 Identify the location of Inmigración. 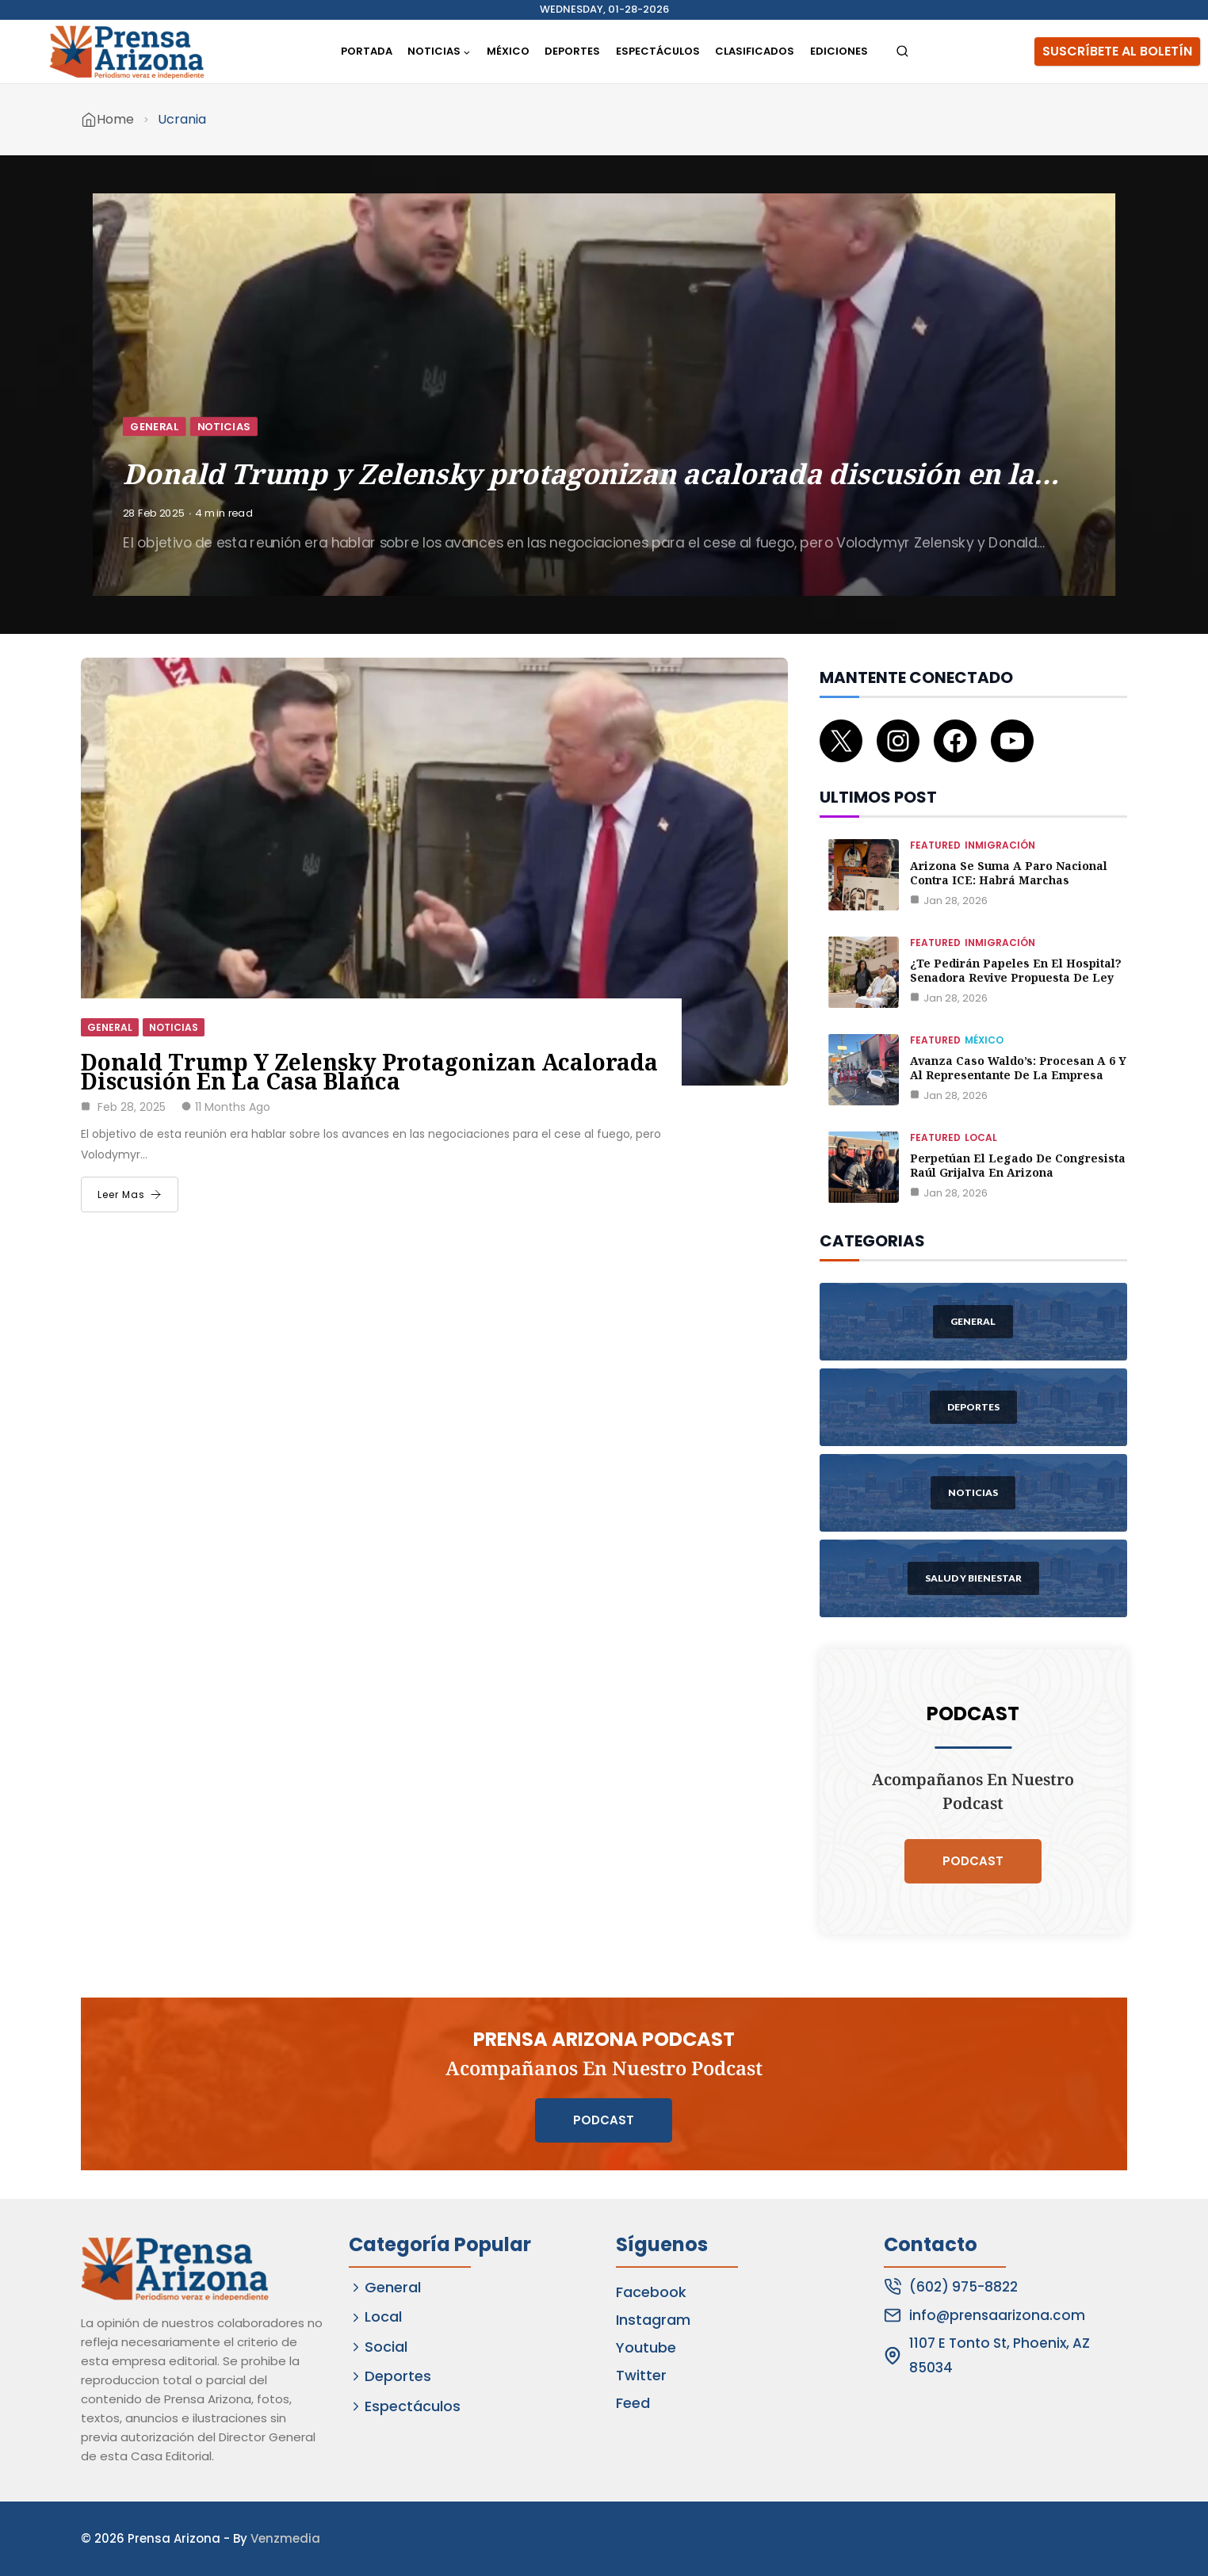
(1000, 845).